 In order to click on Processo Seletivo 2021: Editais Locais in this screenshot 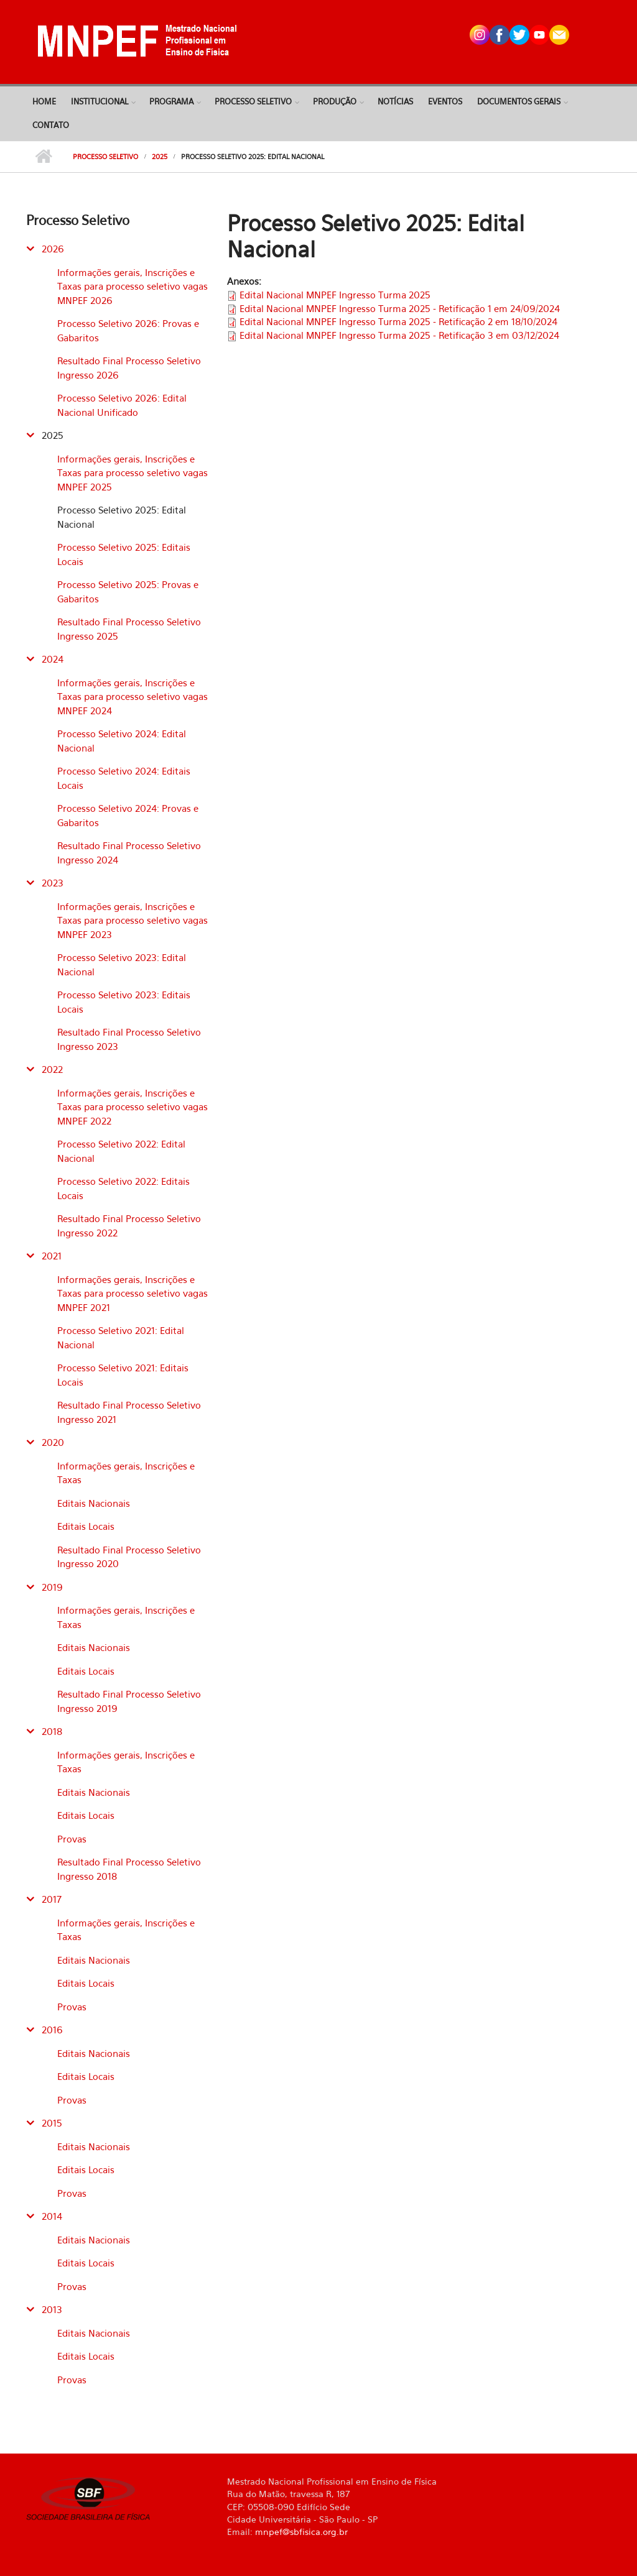, I will do `click(122, 1374)`.